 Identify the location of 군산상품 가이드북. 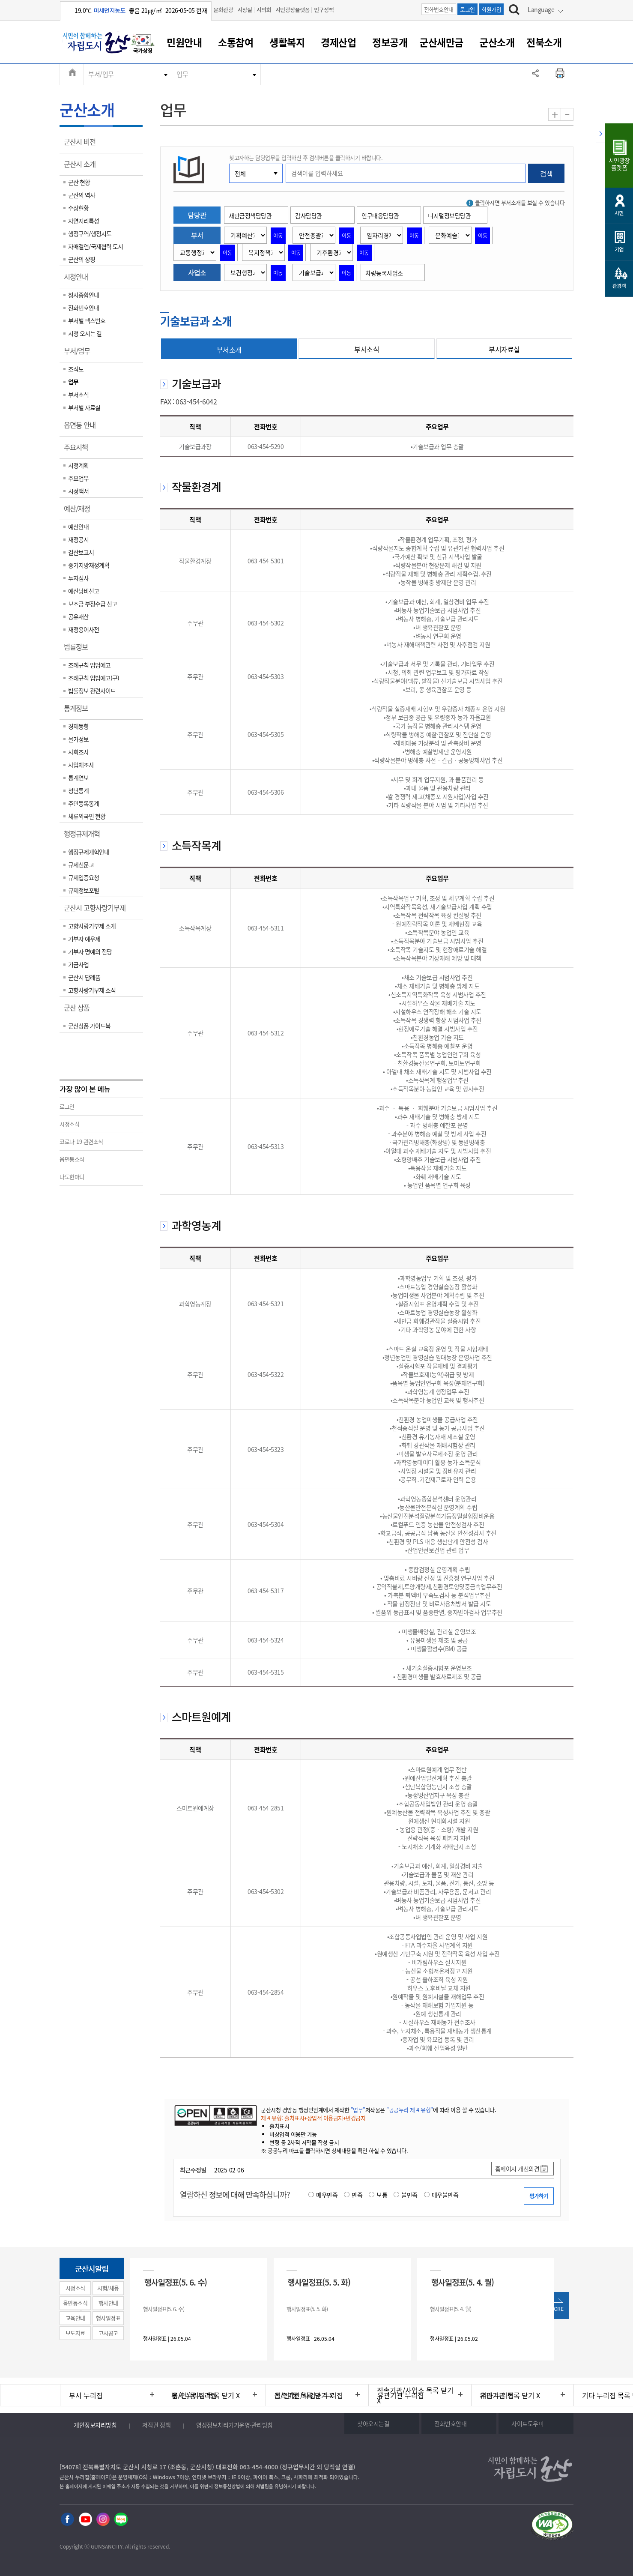
(89, 1025).